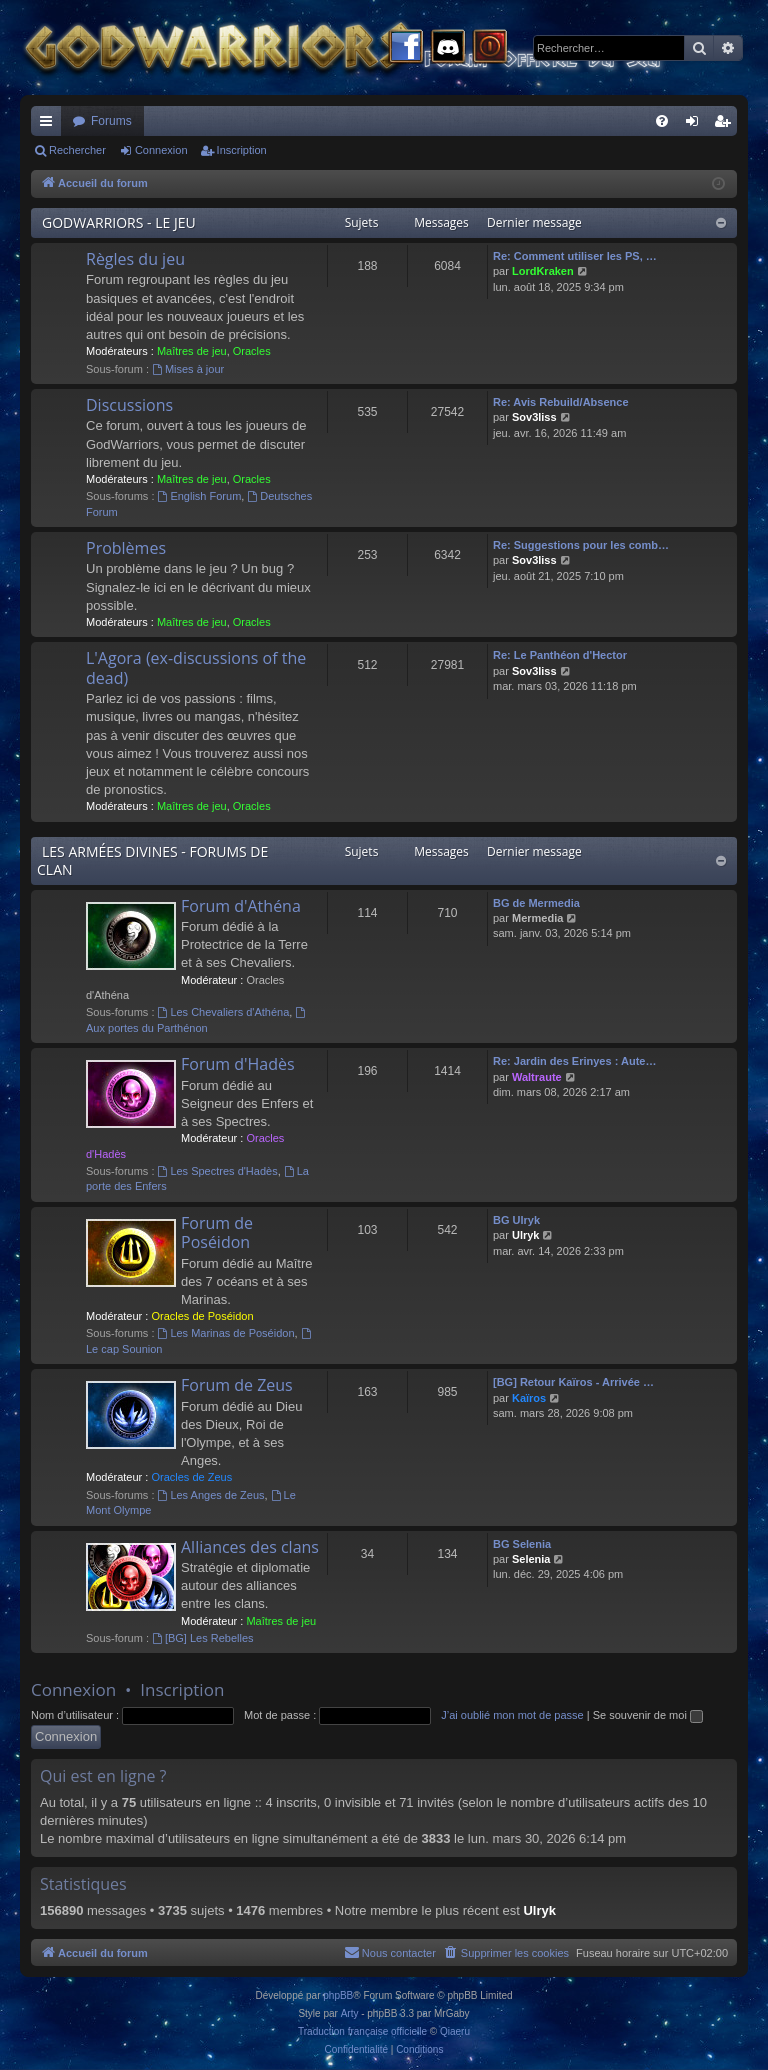 This screenshot has height=2070, width=768. I want to click on Sov3liss, so click(534, 417).